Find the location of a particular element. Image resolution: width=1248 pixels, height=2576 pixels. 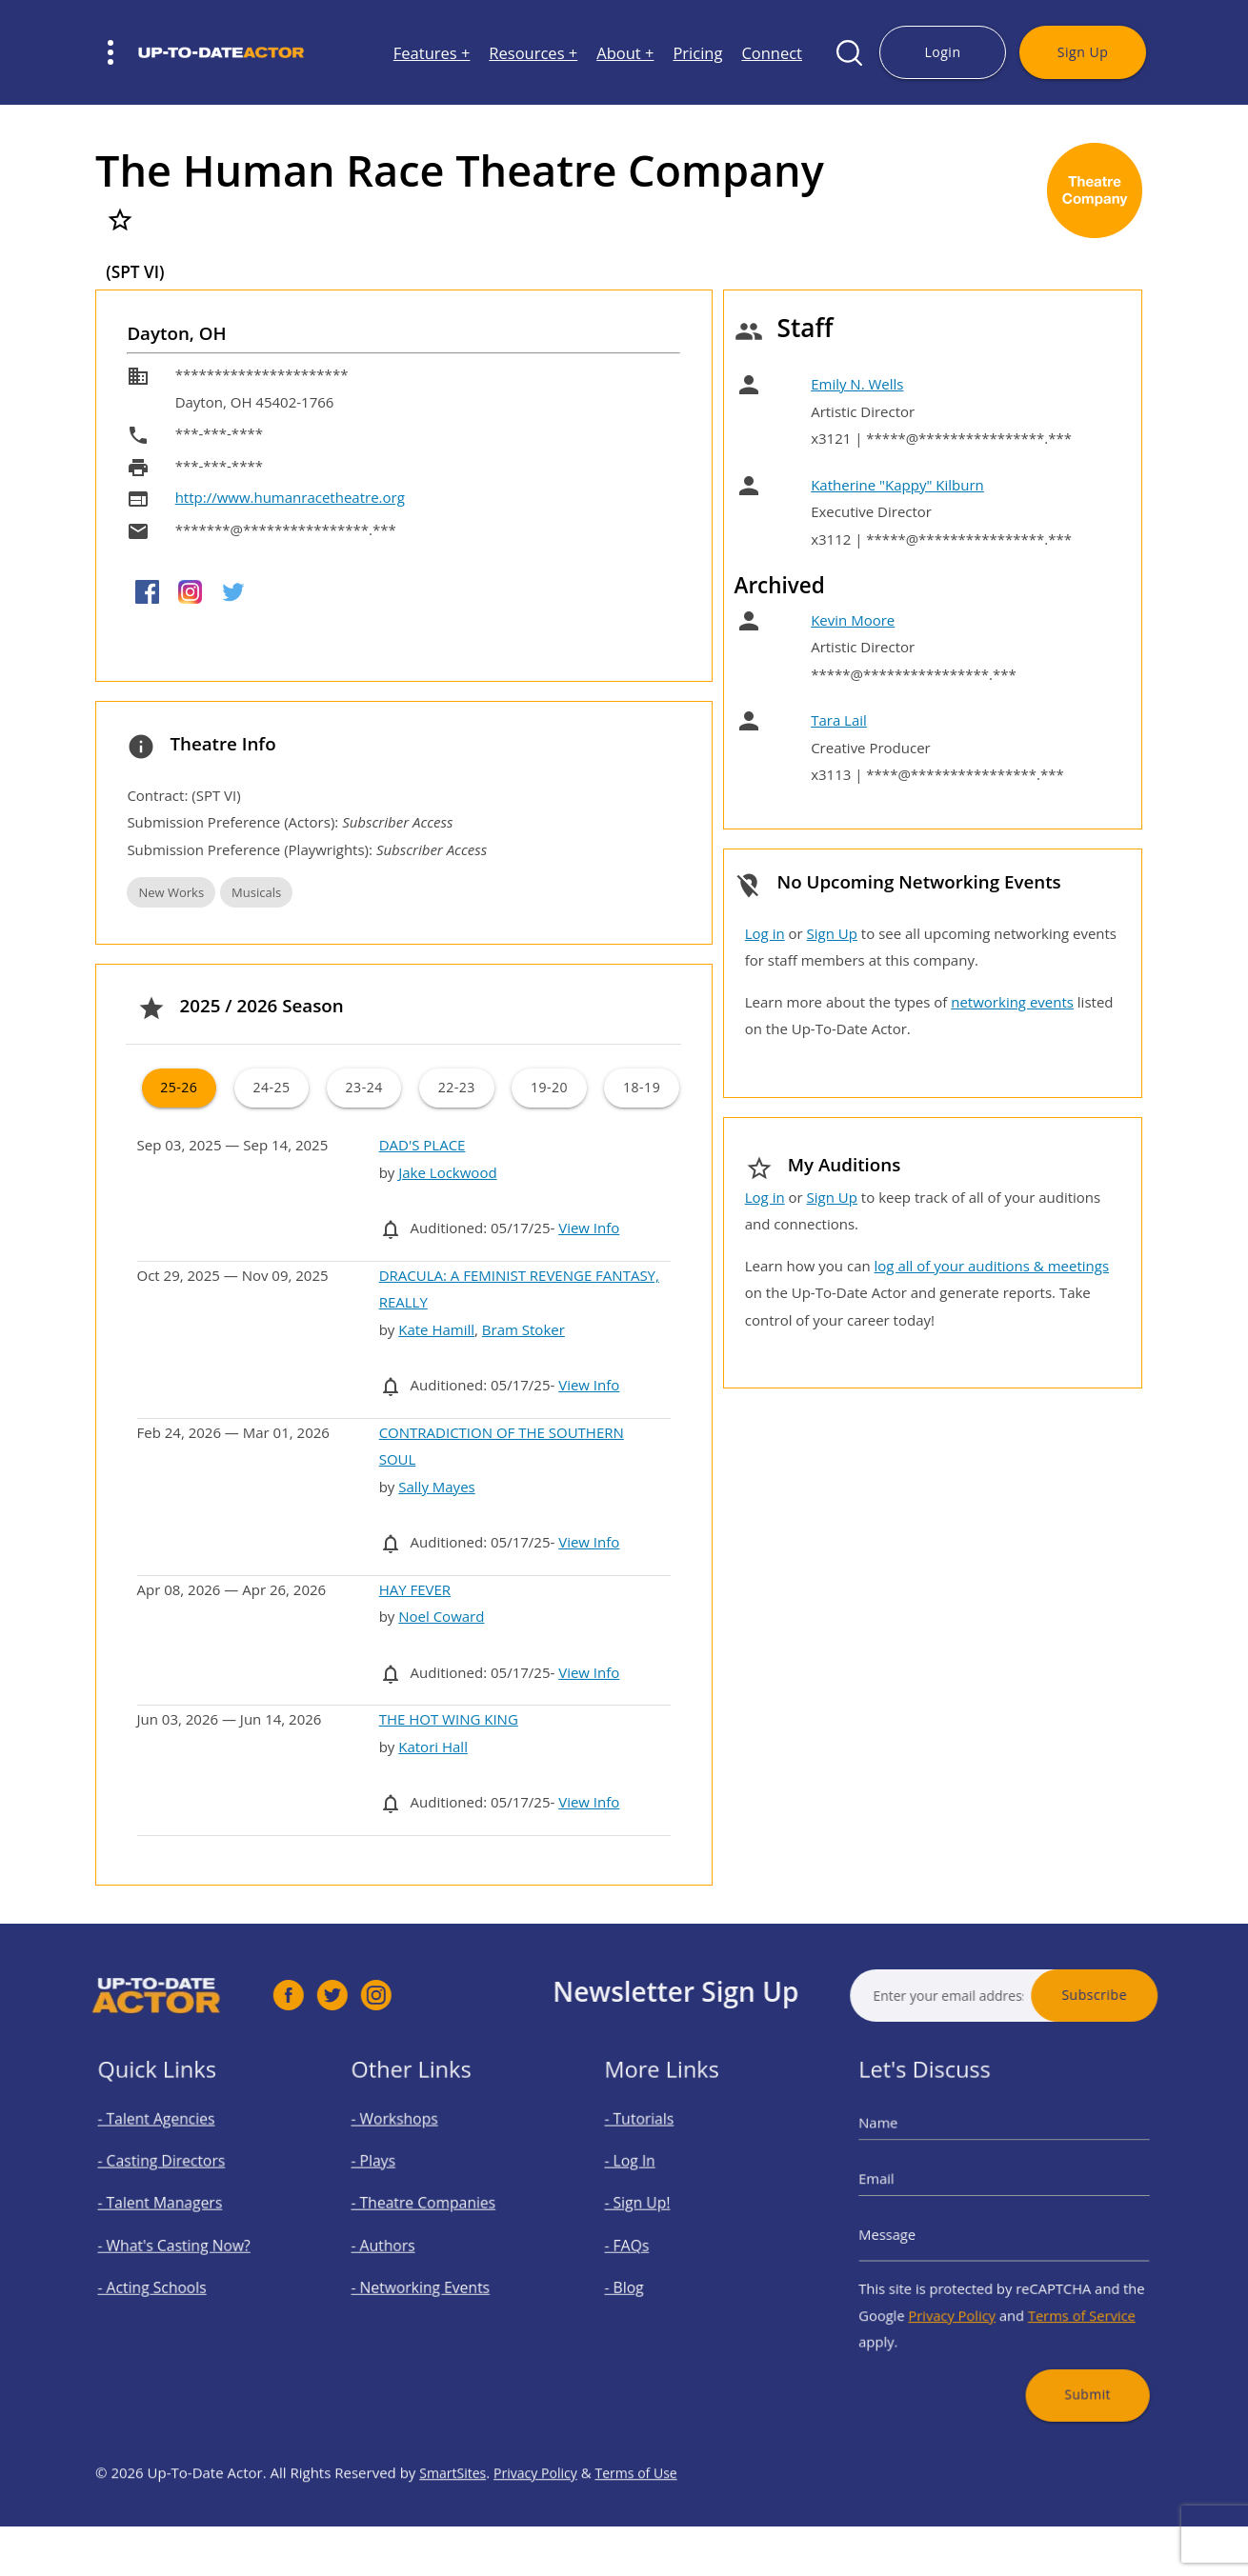

THE HOT WING KING is located at coordinates (448, 1718).